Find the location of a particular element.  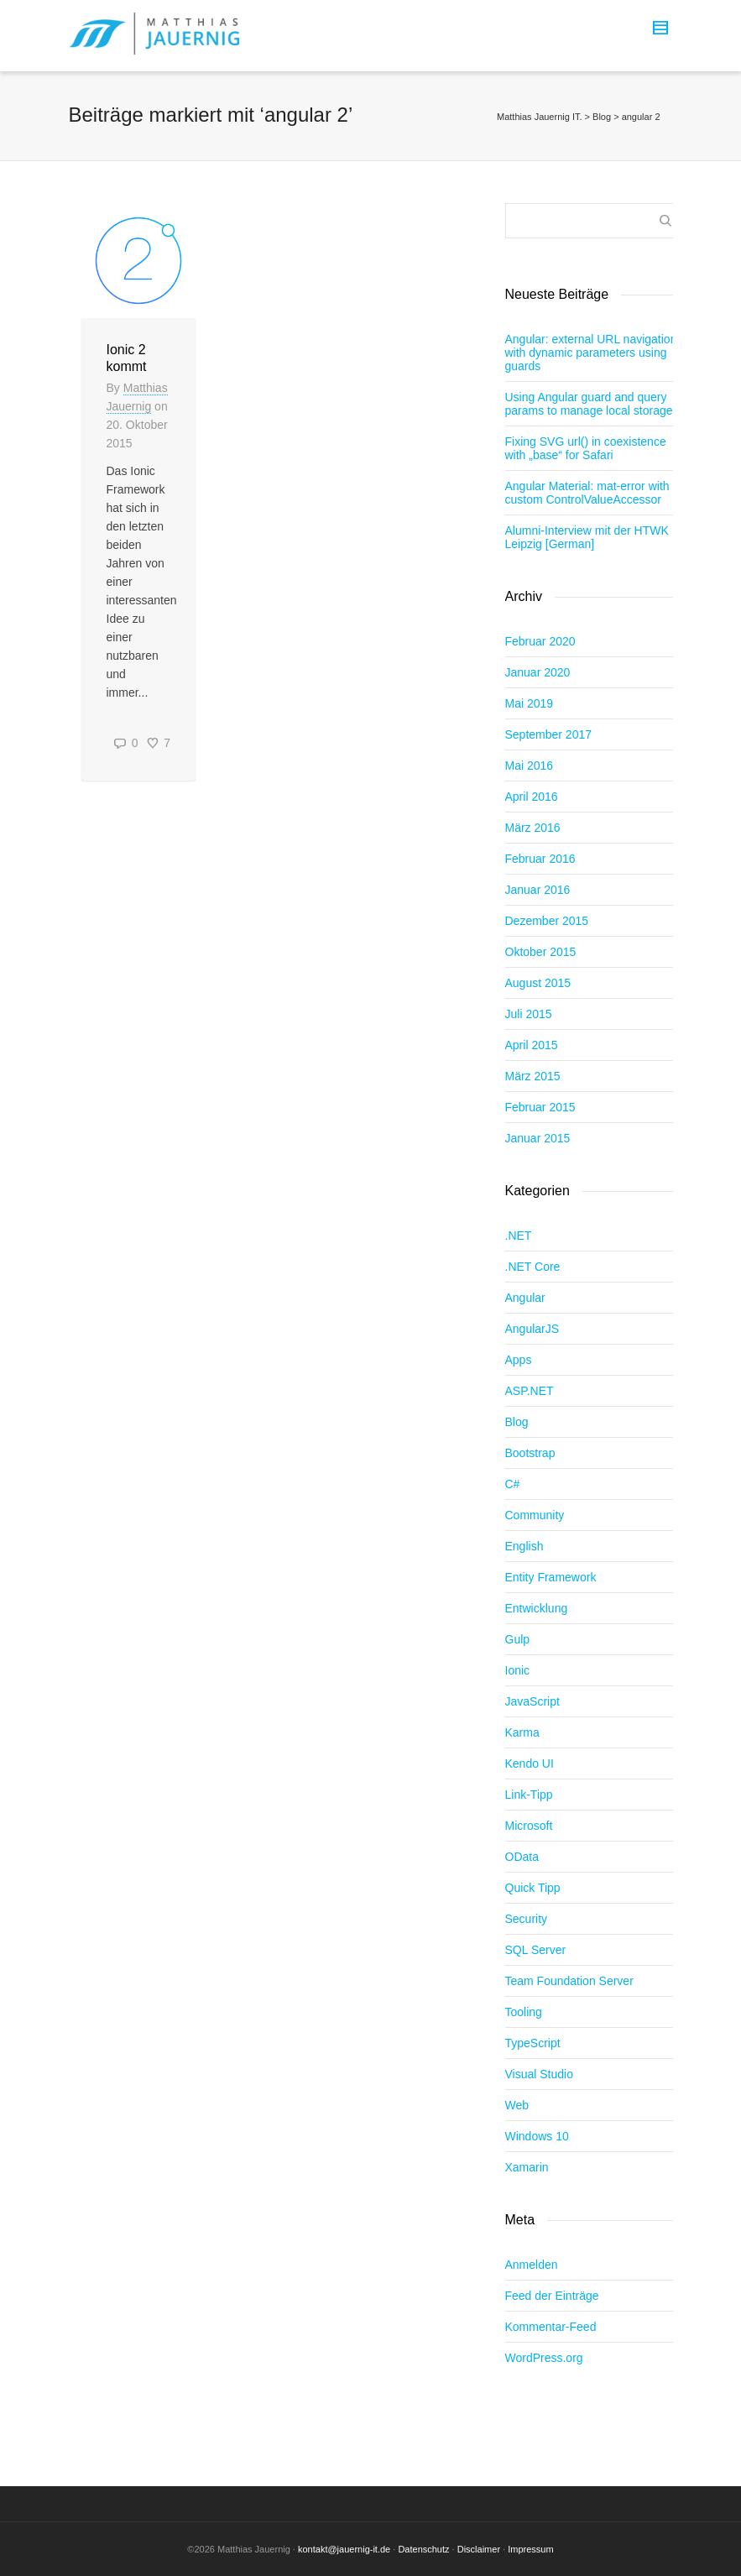

März 2015 is located at coordinates (533, 1076).